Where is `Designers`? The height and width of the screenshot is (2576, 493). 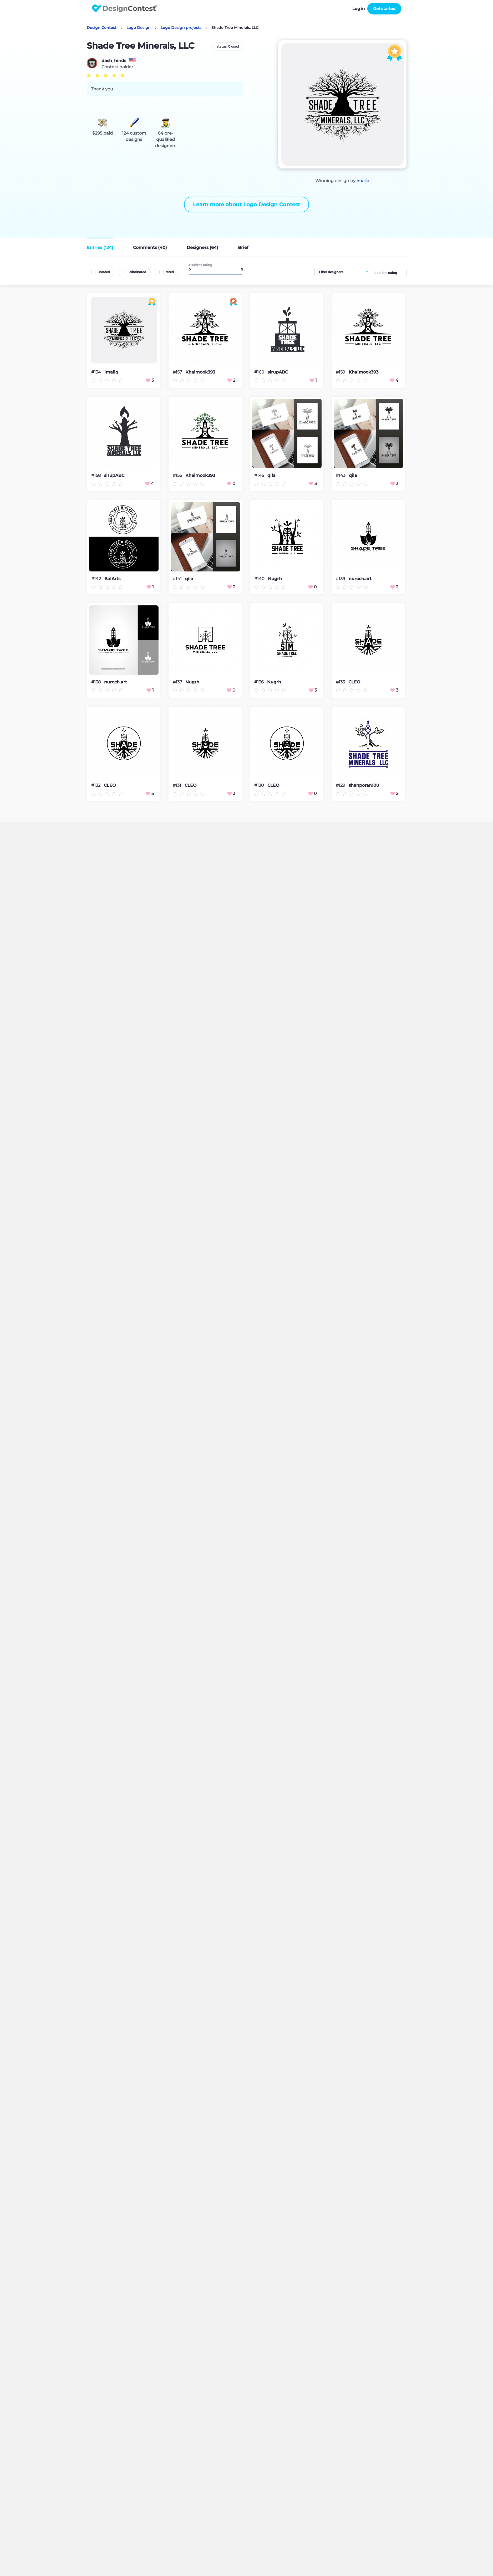 Designers is located at coordinates (202, 247).